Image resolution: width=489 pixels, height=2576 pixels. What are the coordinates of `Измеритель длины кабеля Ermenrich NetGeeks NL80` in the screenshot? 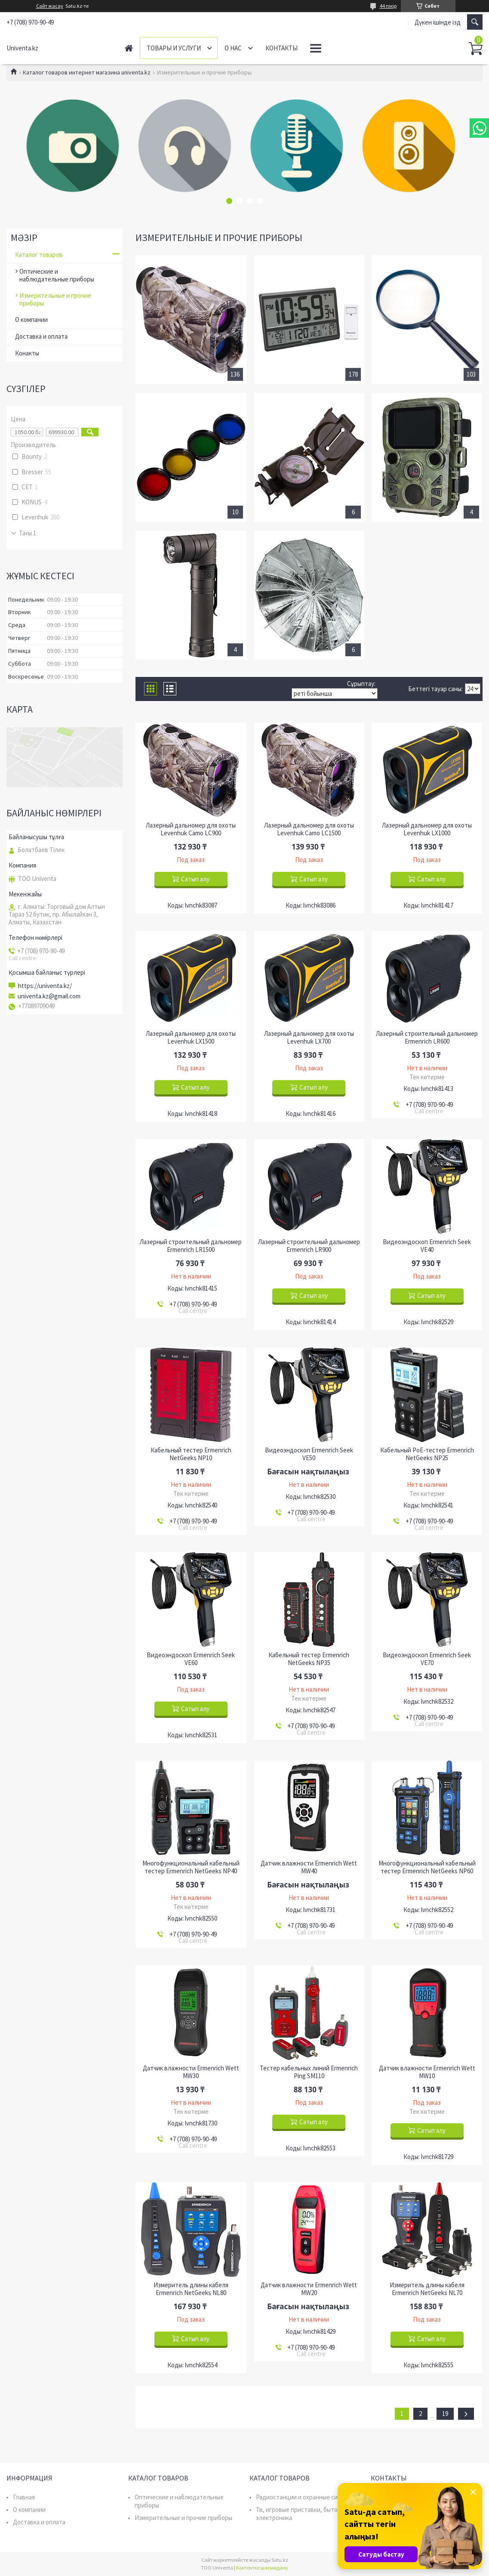 It's located at (191, 2289).